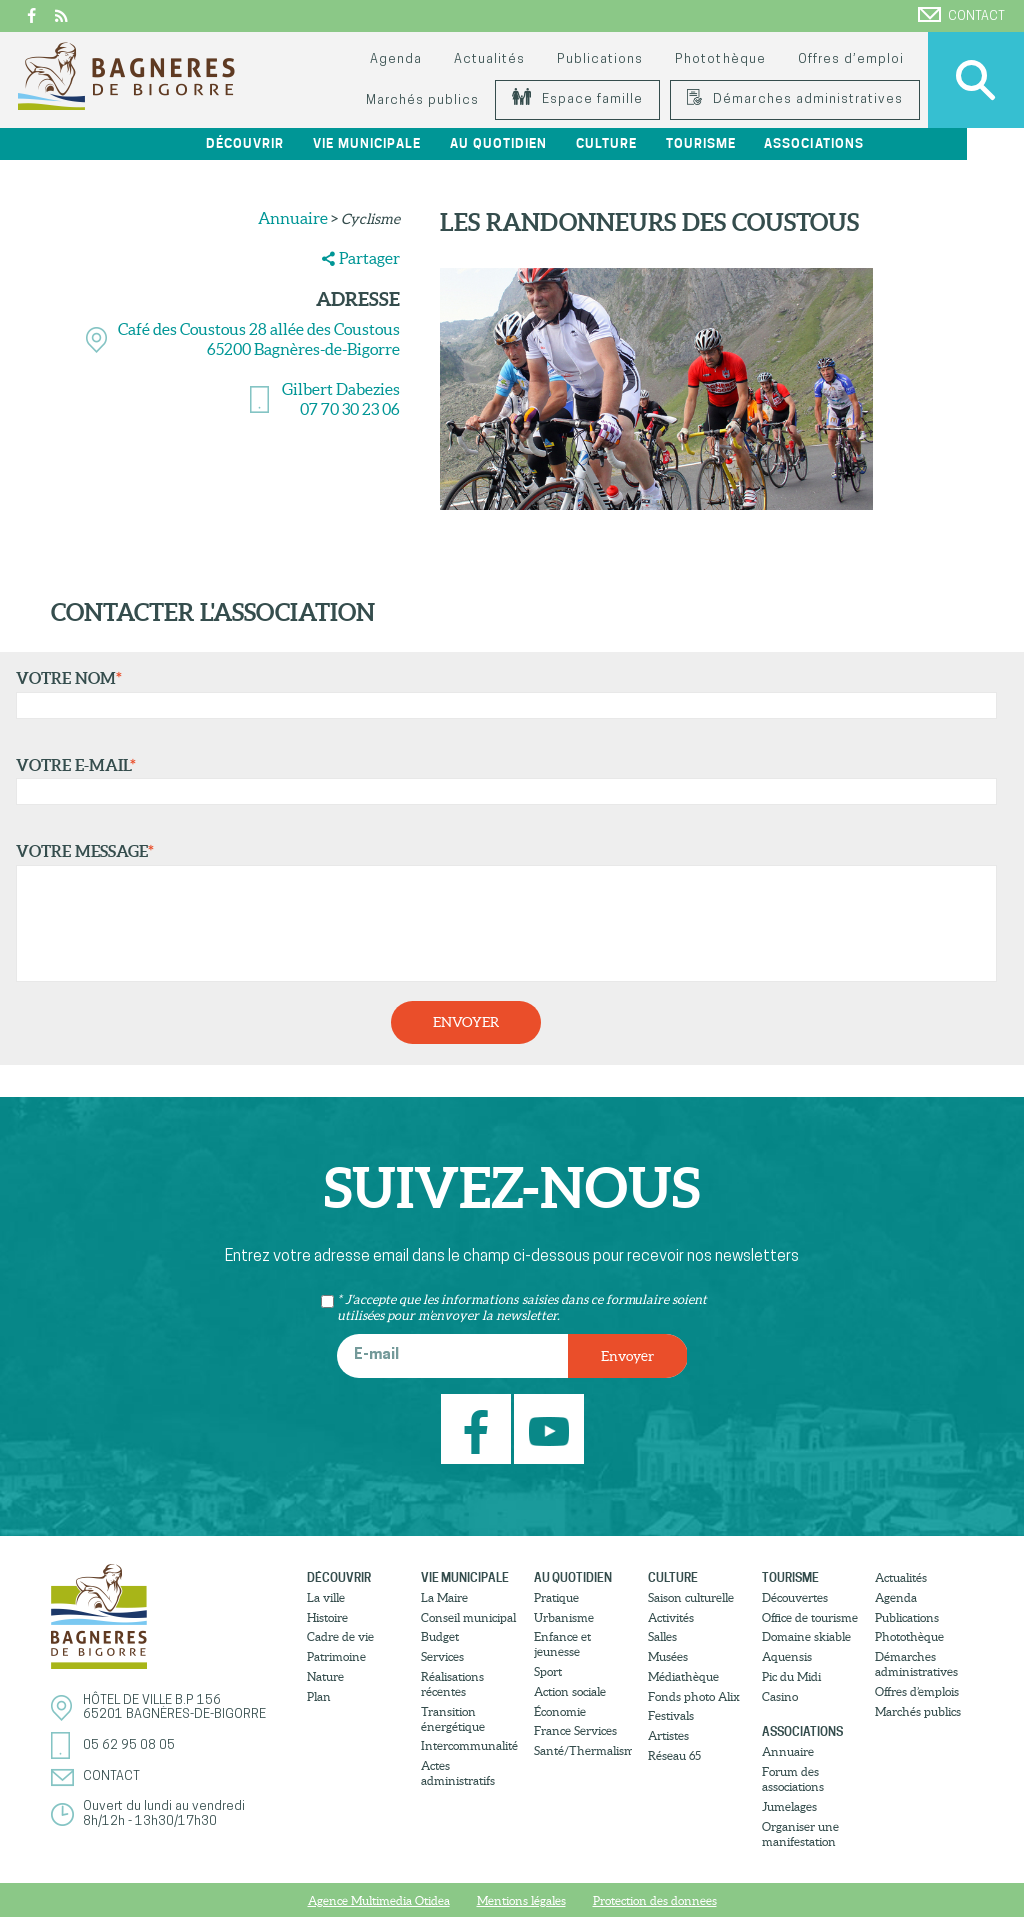  What do you see at coordinates (752, 143) in the screenshot?
I see `Tourisme` at bounding box center [752, 143].